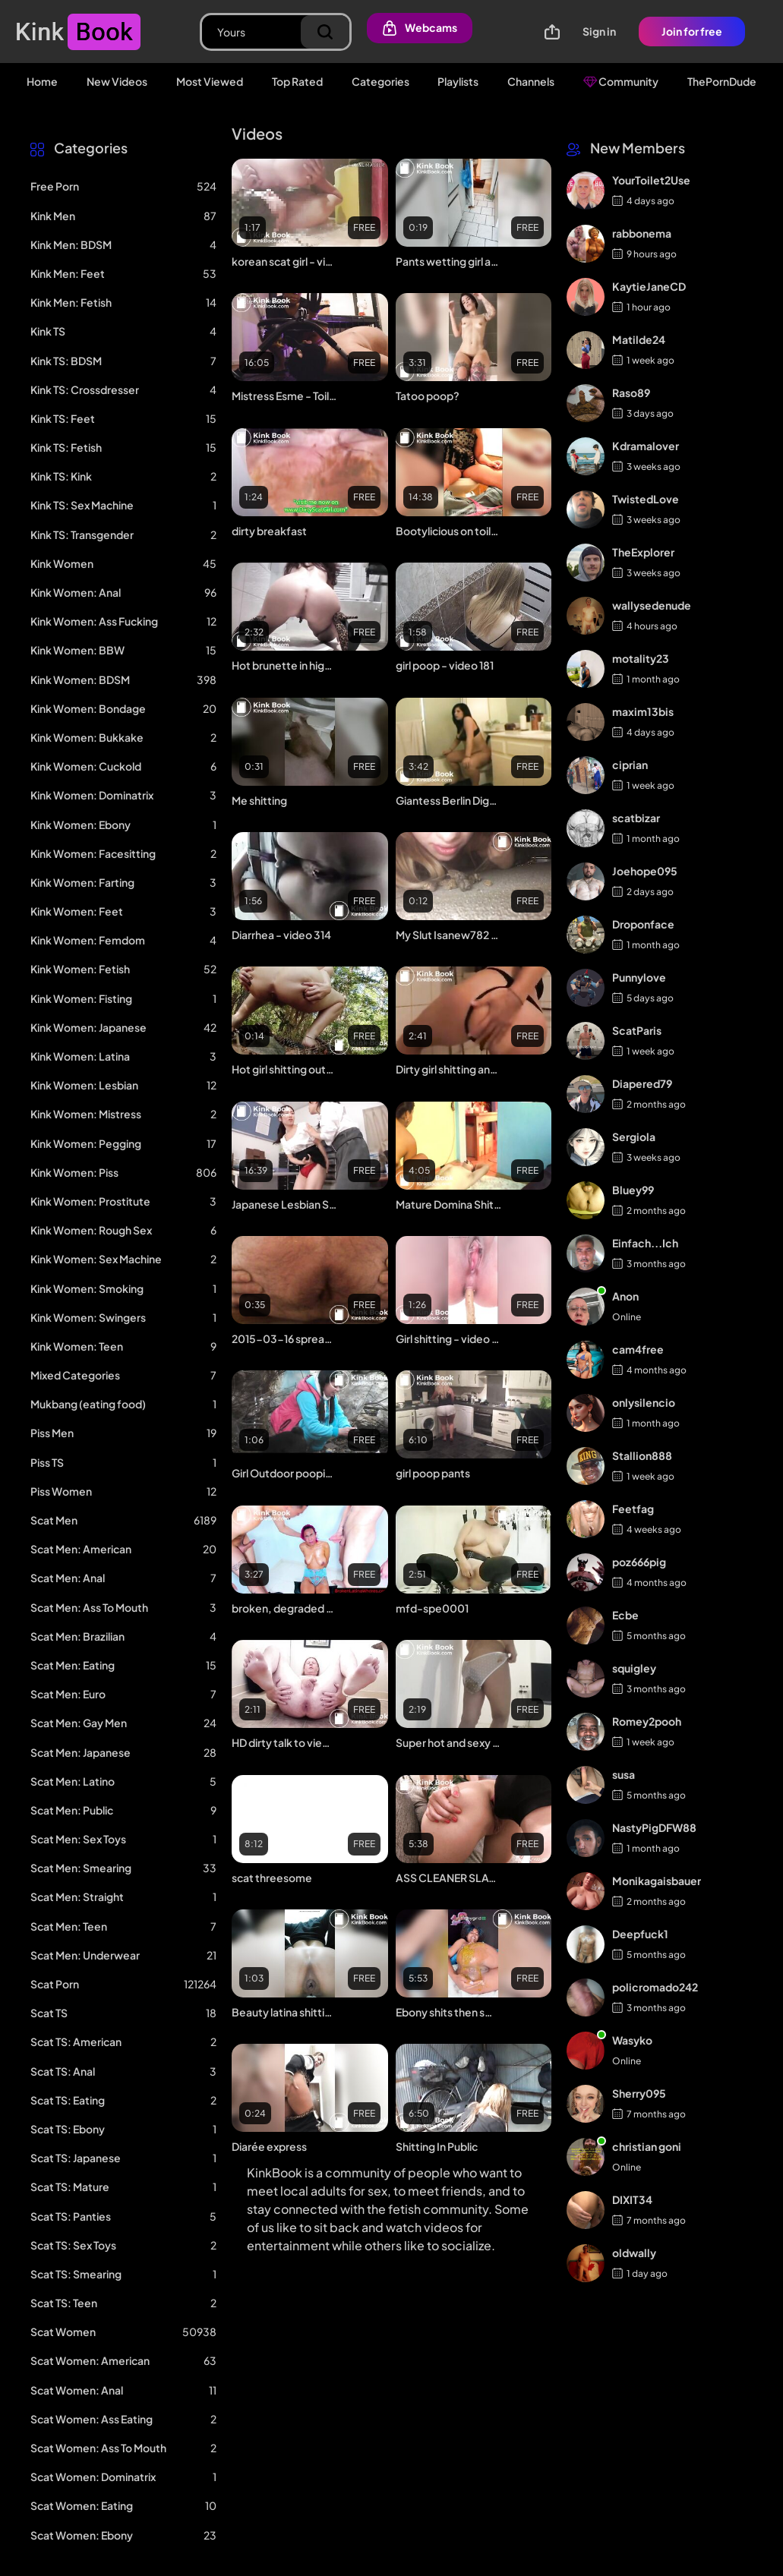 The height and width of the screenshot is (2576, 783). I want to click on Diarrhea - video 314, so click(281, 934).